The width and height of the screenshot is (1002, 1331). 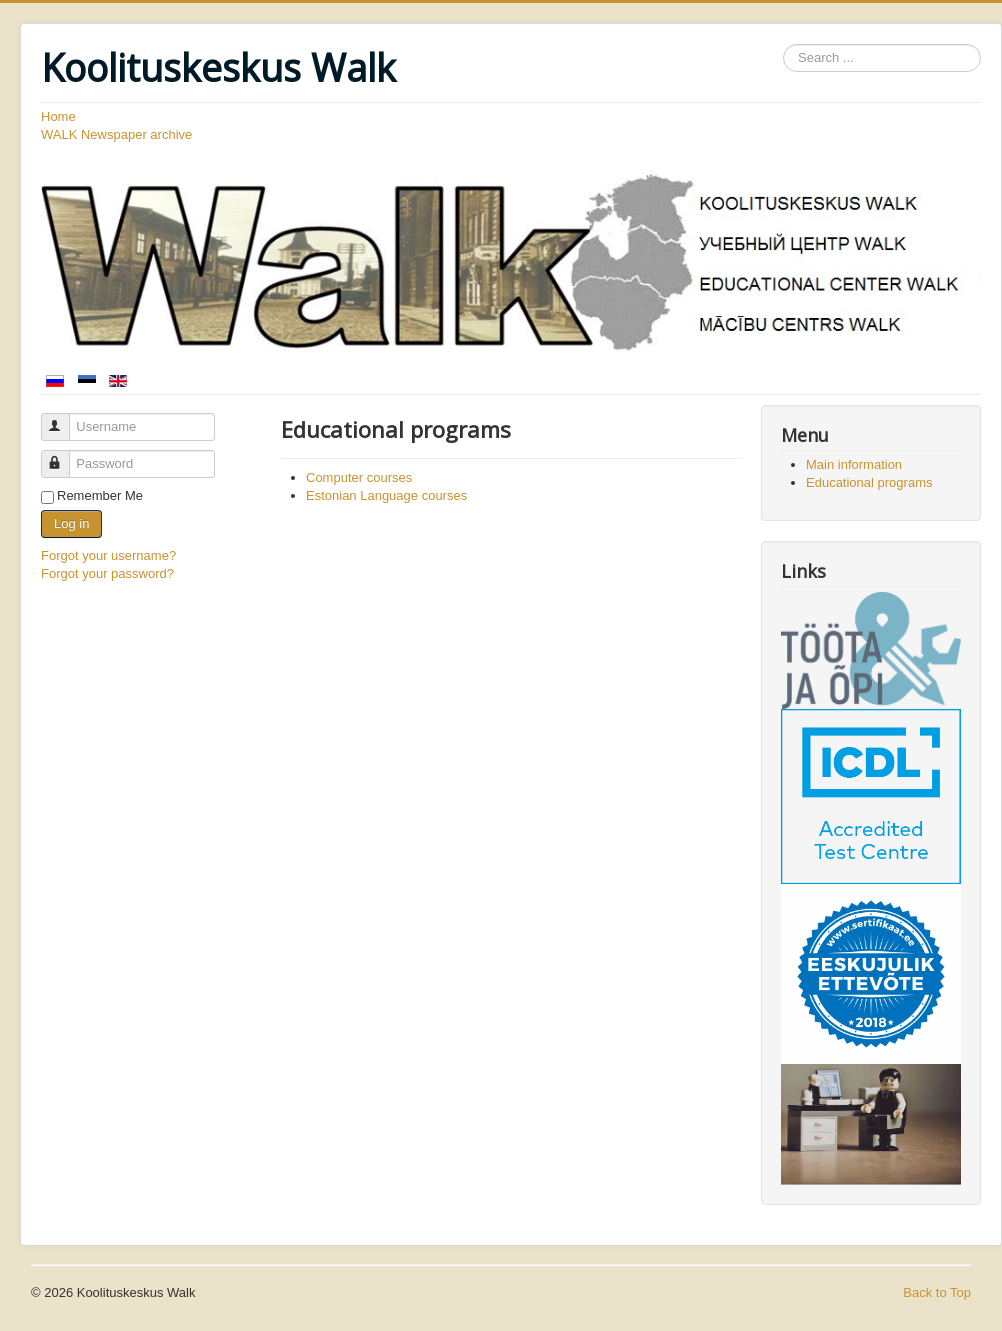 What do you see at coordinates (854, 464) in the screenshot?
I see `Main information` at bounding box center [854, 464].